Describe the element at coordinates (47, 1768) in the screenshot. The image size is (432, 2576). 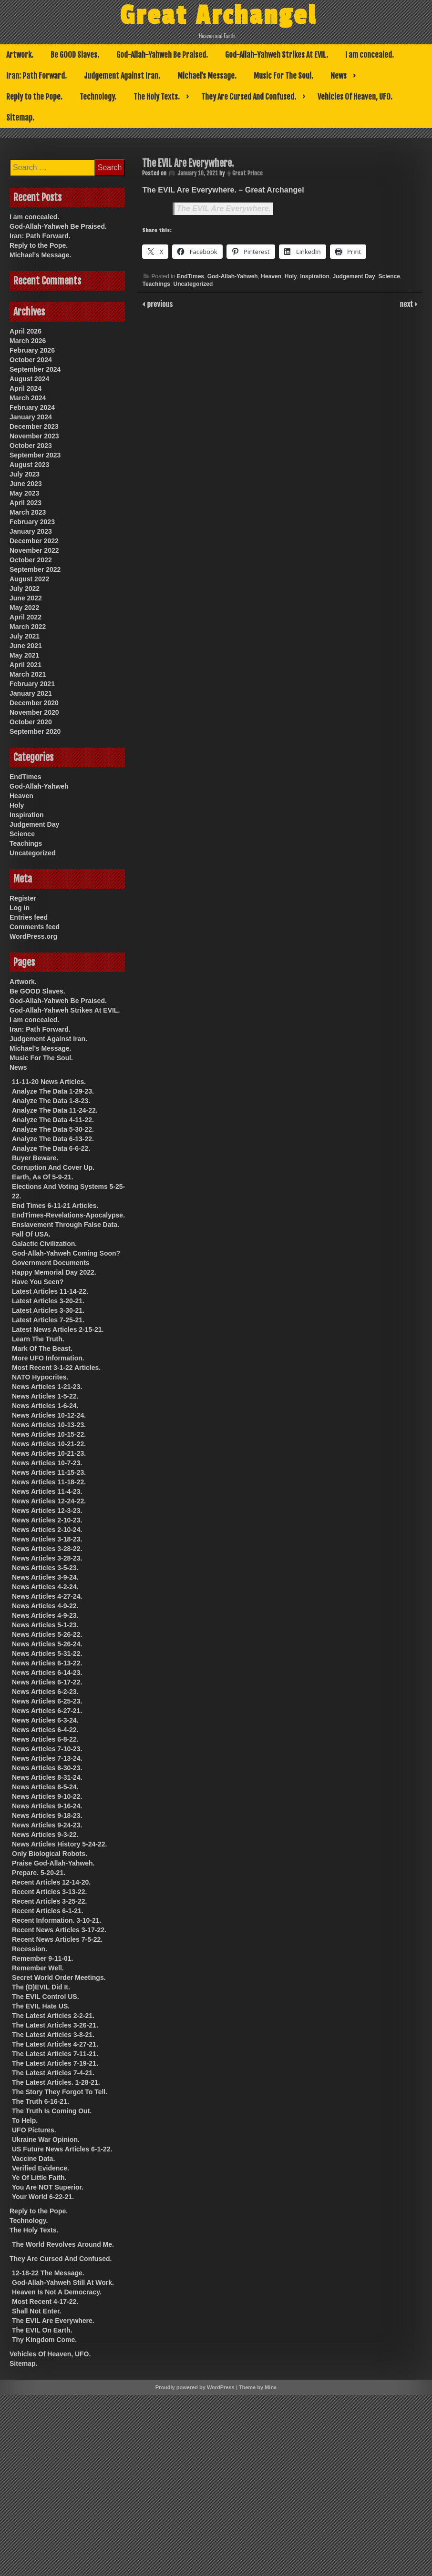
I see `News Articles 8-30-23.` at that location.